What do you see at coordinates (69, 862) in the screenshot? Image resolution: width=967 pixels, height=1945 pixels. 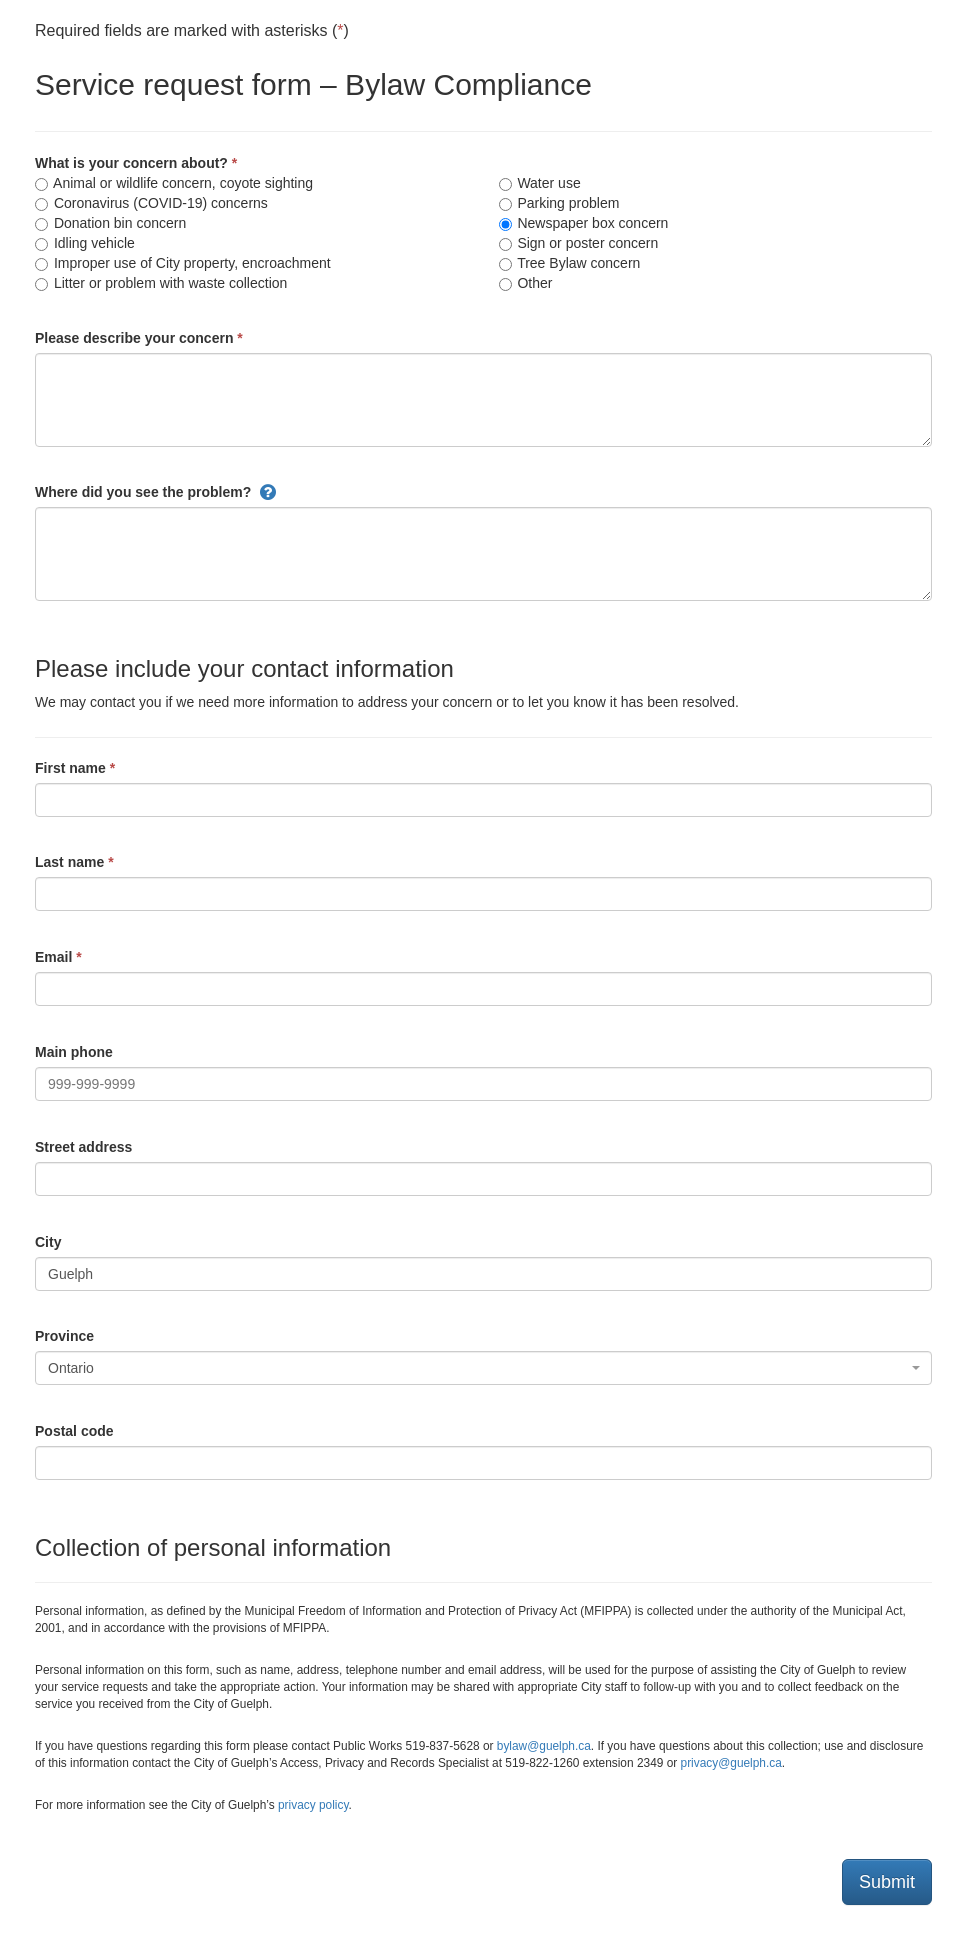 I see `Last name` at bounding box center [69, 862].